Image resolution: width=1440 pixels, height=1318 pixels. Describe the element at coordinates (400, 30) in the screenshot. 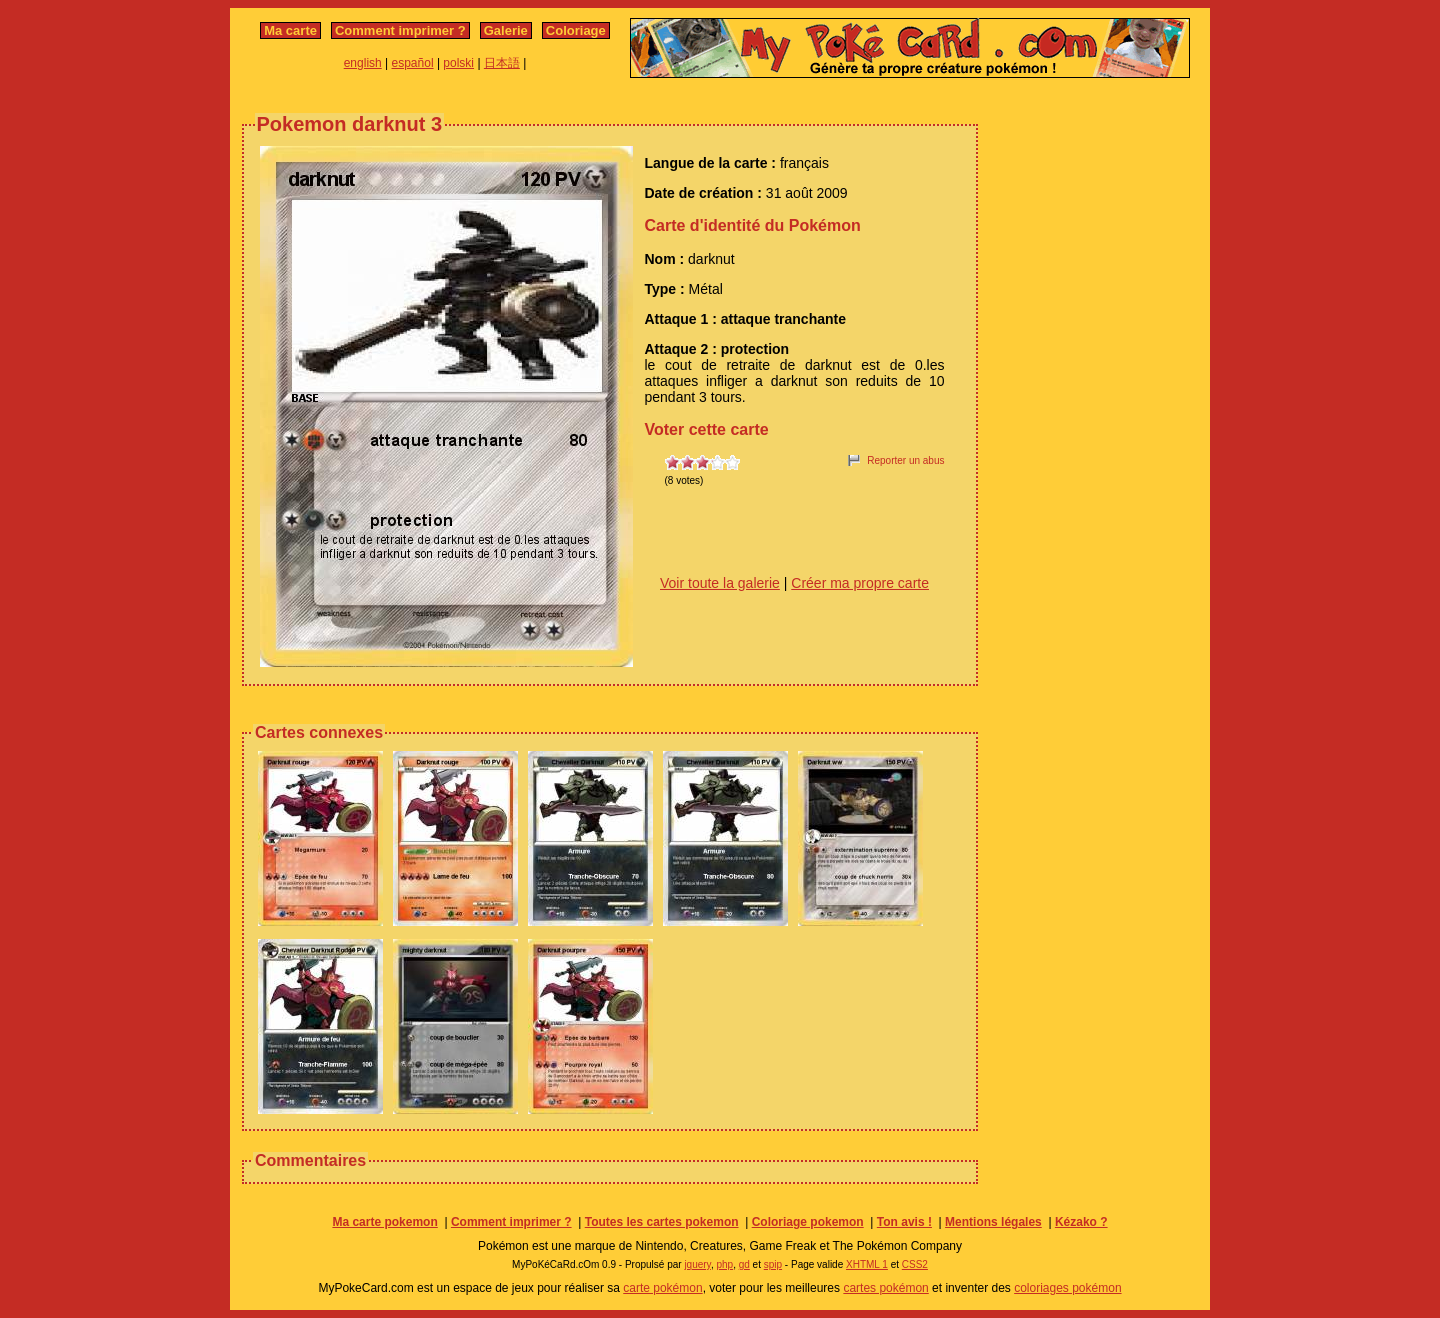

I see `Comment imprimer ?` at that location.